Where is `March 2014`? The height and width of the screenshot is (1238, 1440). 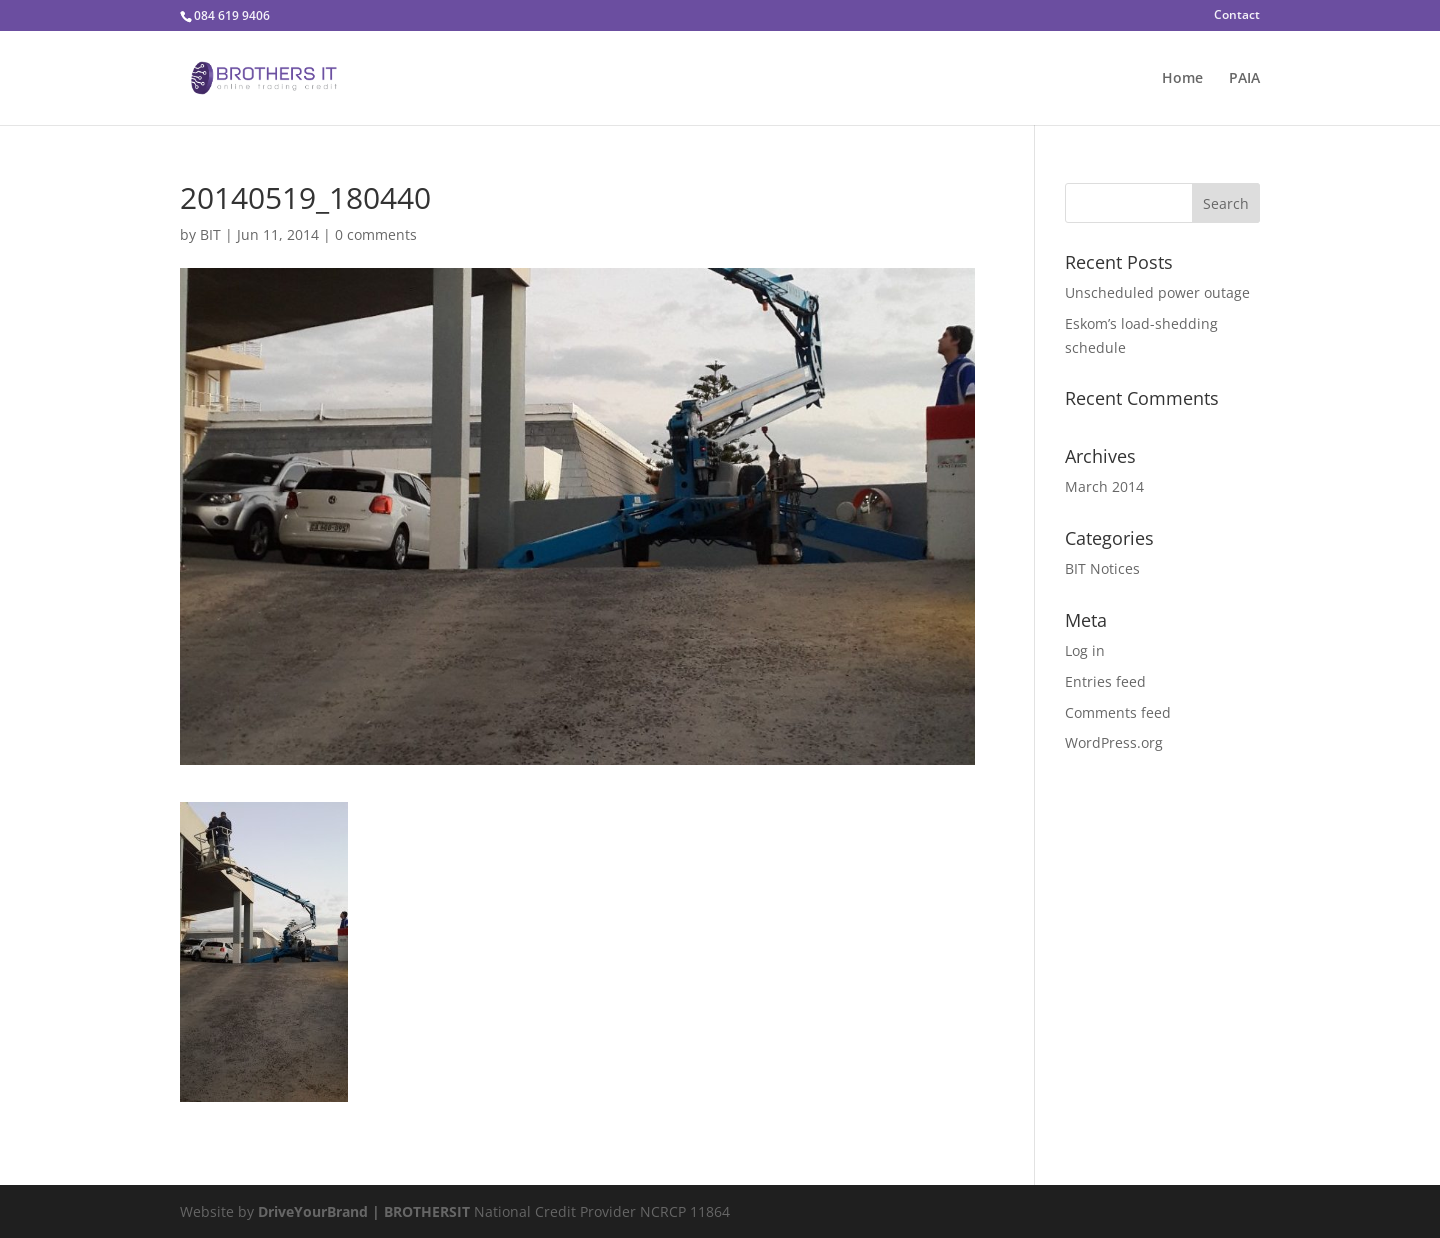
March 2014 is located at coordinates (1104, 486).